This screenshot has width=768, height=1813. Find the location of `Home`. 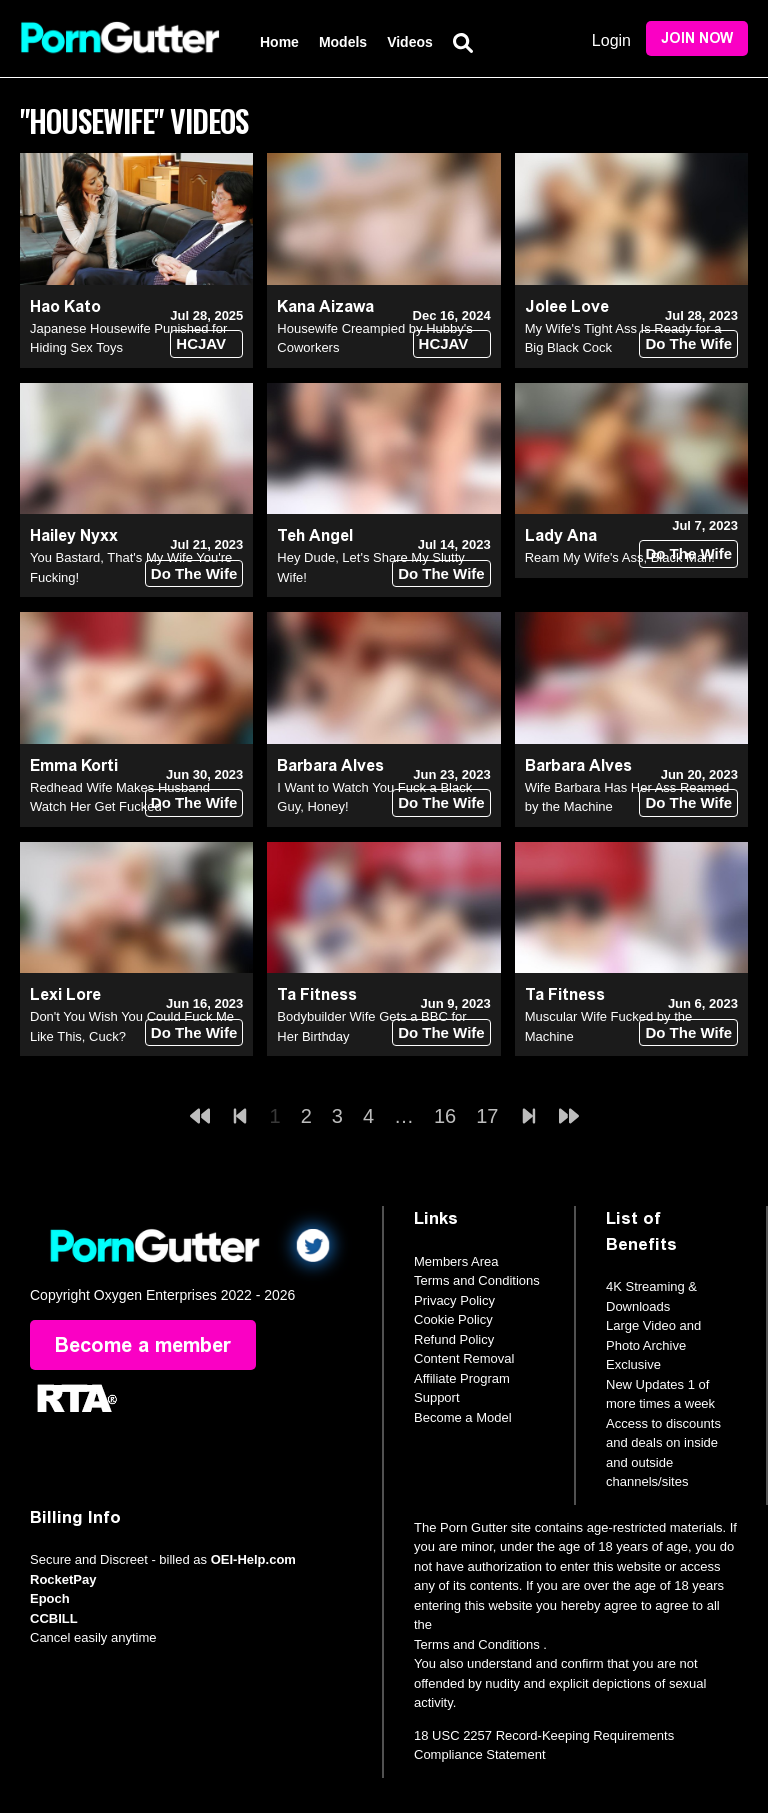

Home is located at coordinates (279, 42).